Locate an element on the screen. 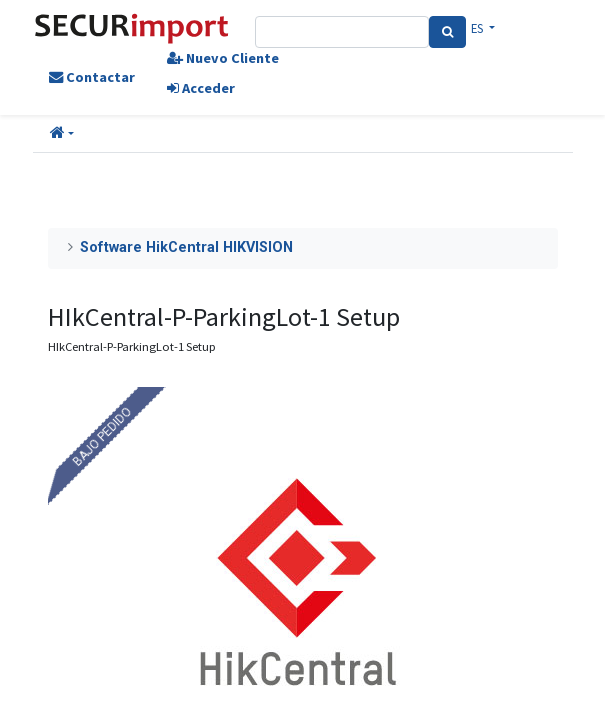 The image size is (605, 720). [Search] is located at coordinates (447, 32).